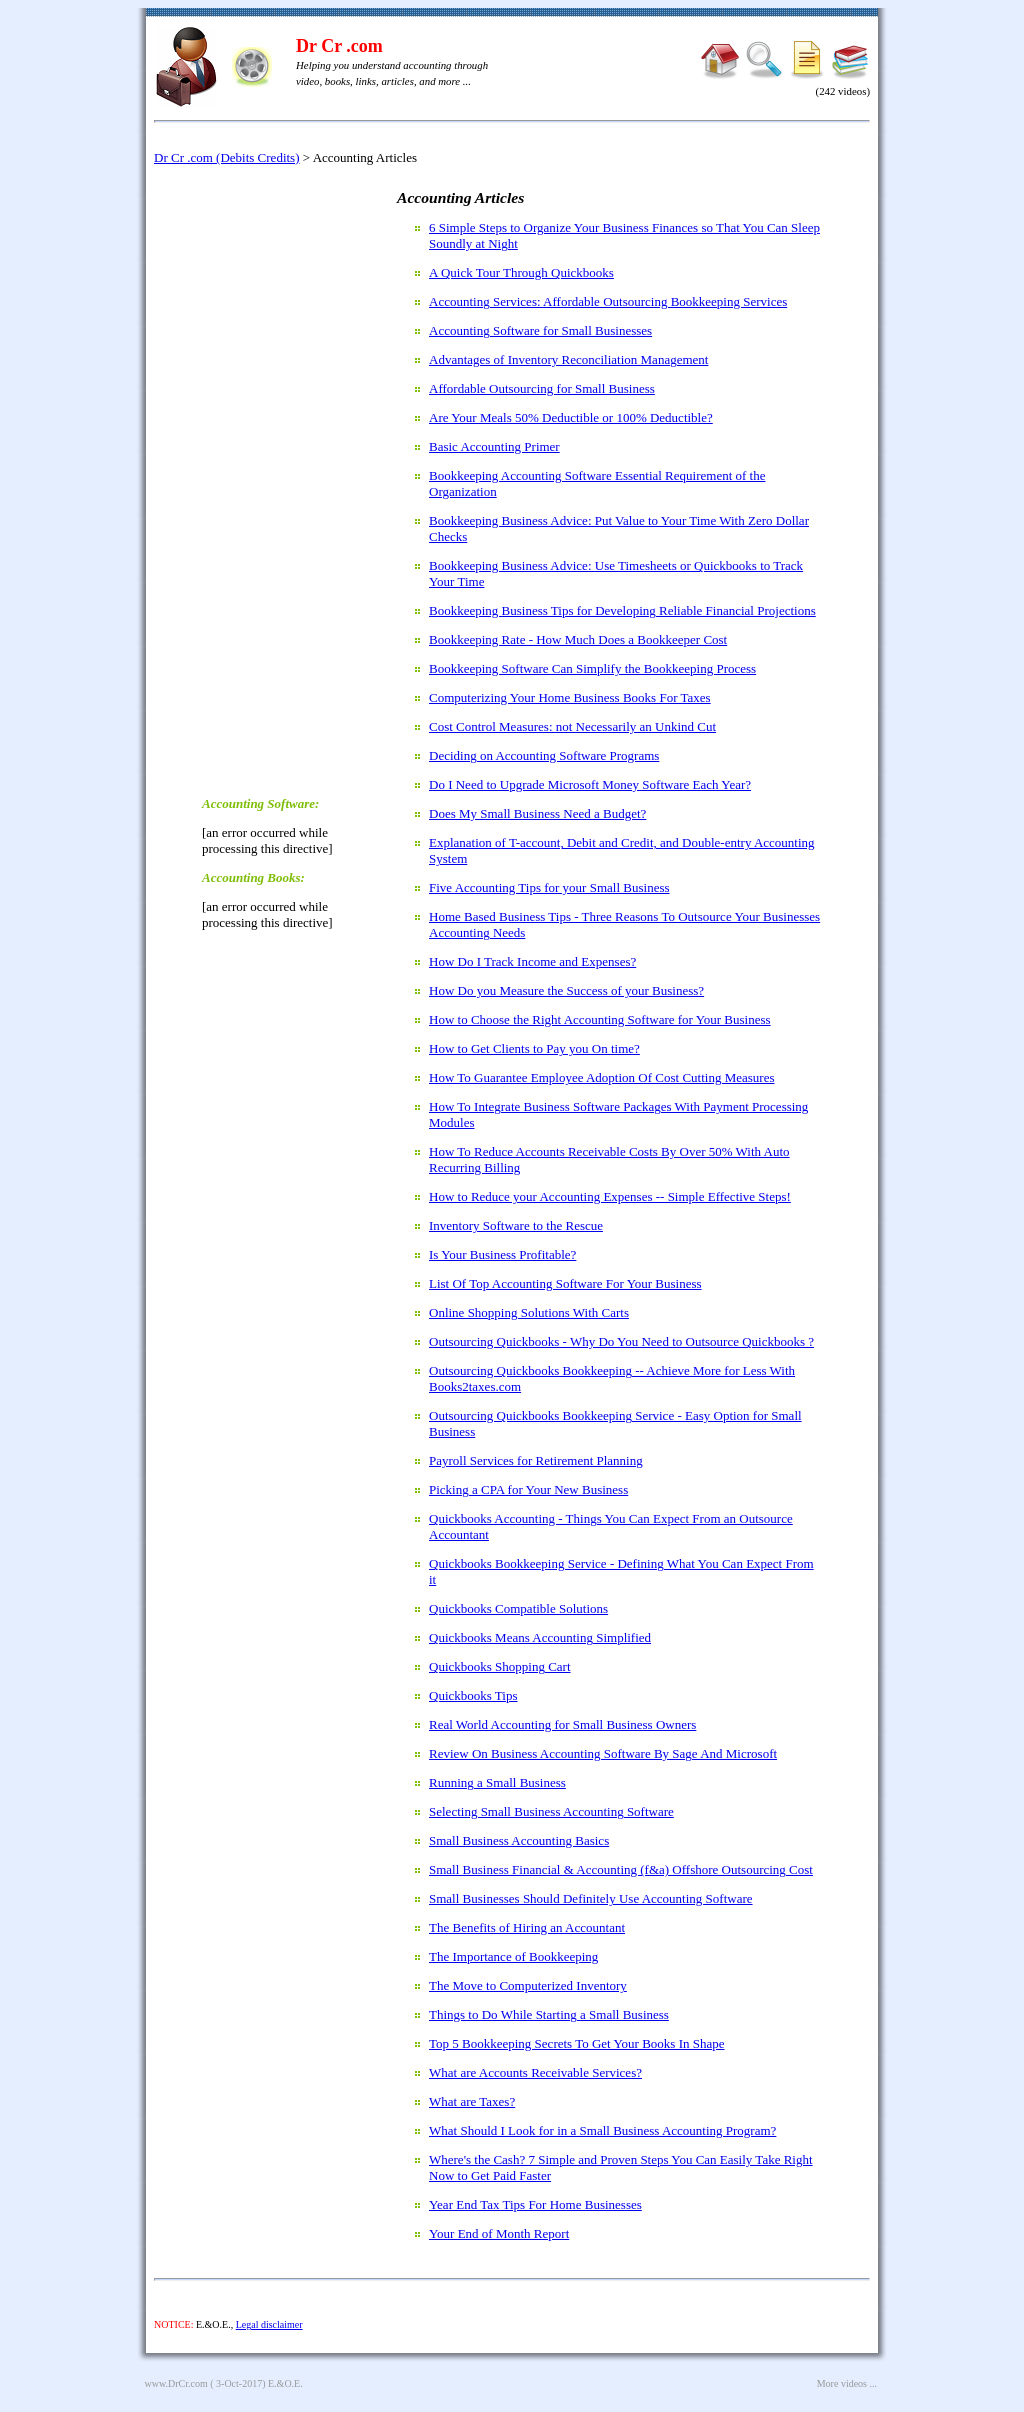 The image size is (1024, 2412). Describe the element at coordinates (542, 388) in the screenshot. I see `Affordable Outsourcing for Small Business` at that location.